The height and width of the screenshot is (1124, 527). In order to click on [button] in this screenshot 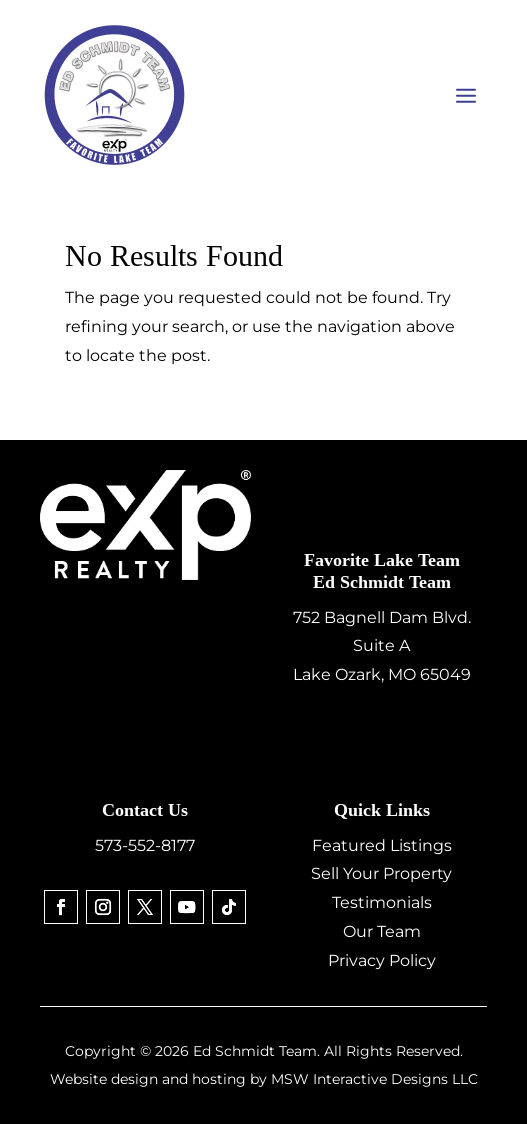, I will do `click(466, 95)`.